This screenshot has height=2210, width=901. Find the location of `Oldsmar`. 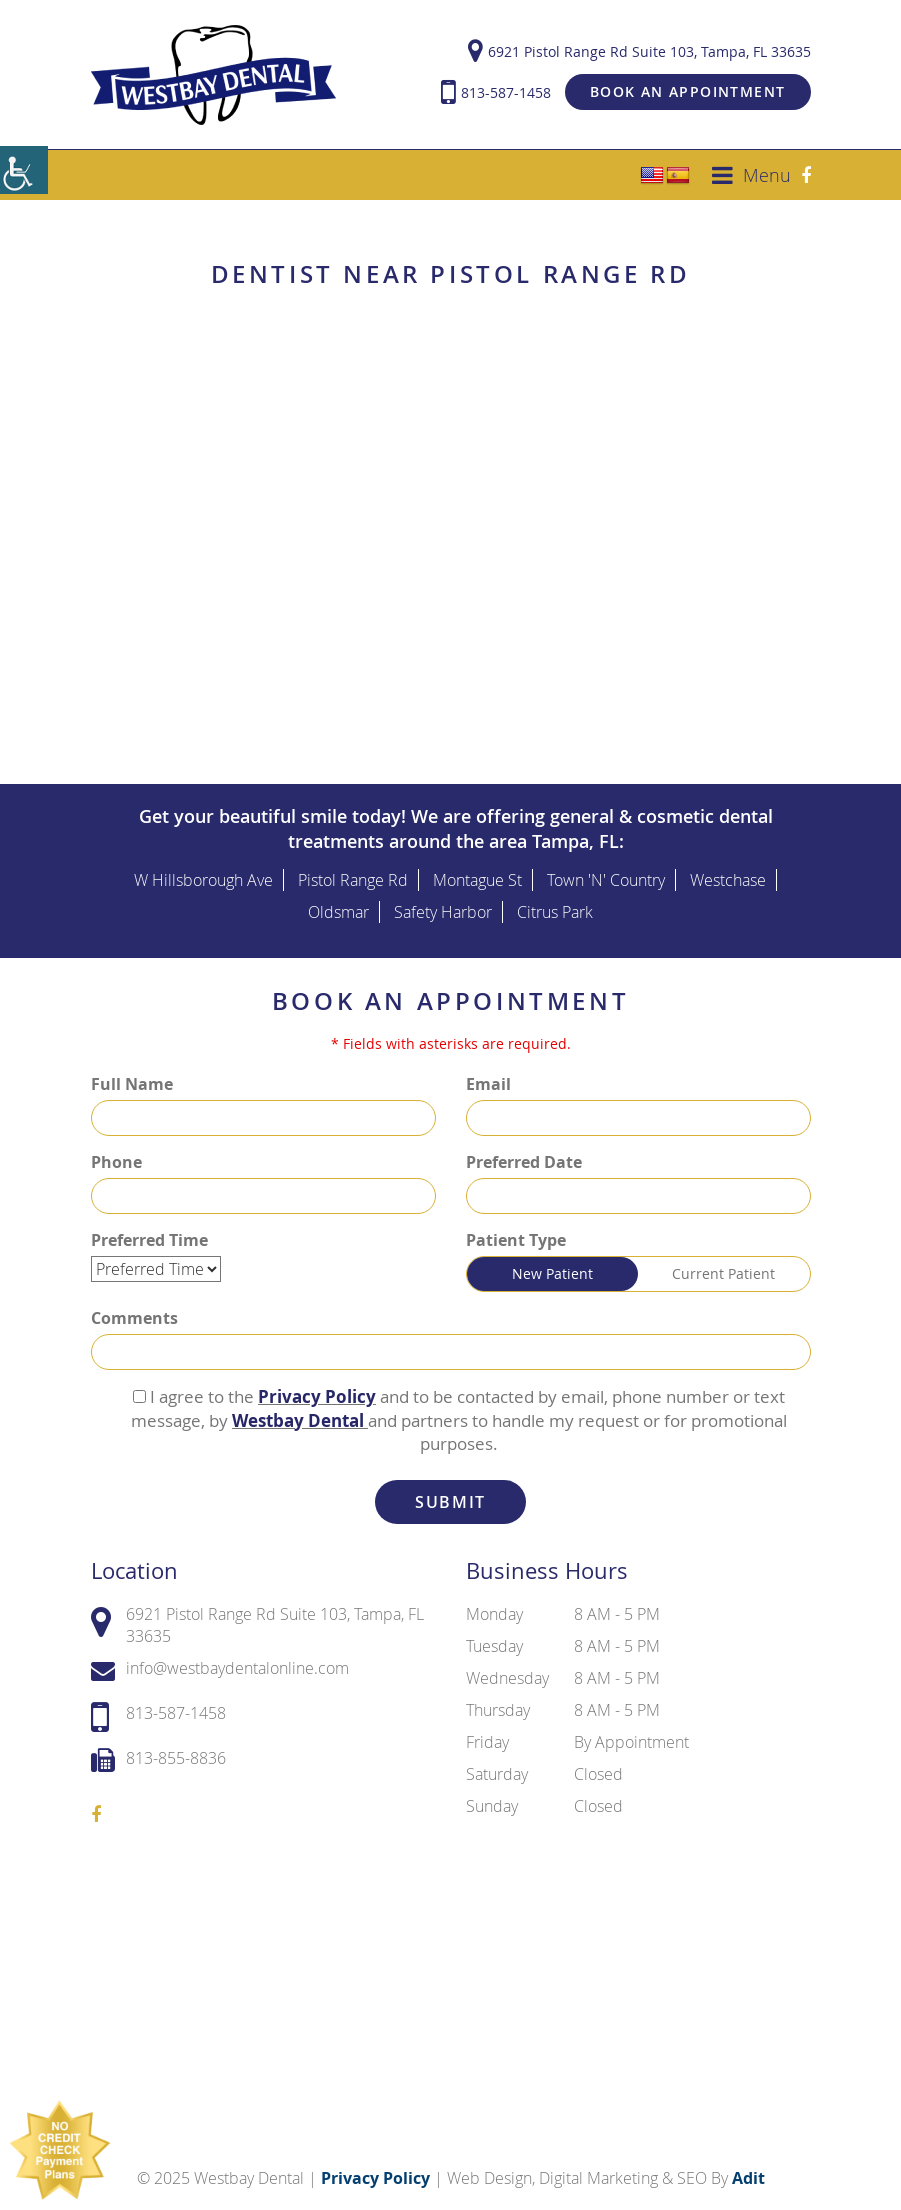

Oldsmar is located at coordinates (338, 902).